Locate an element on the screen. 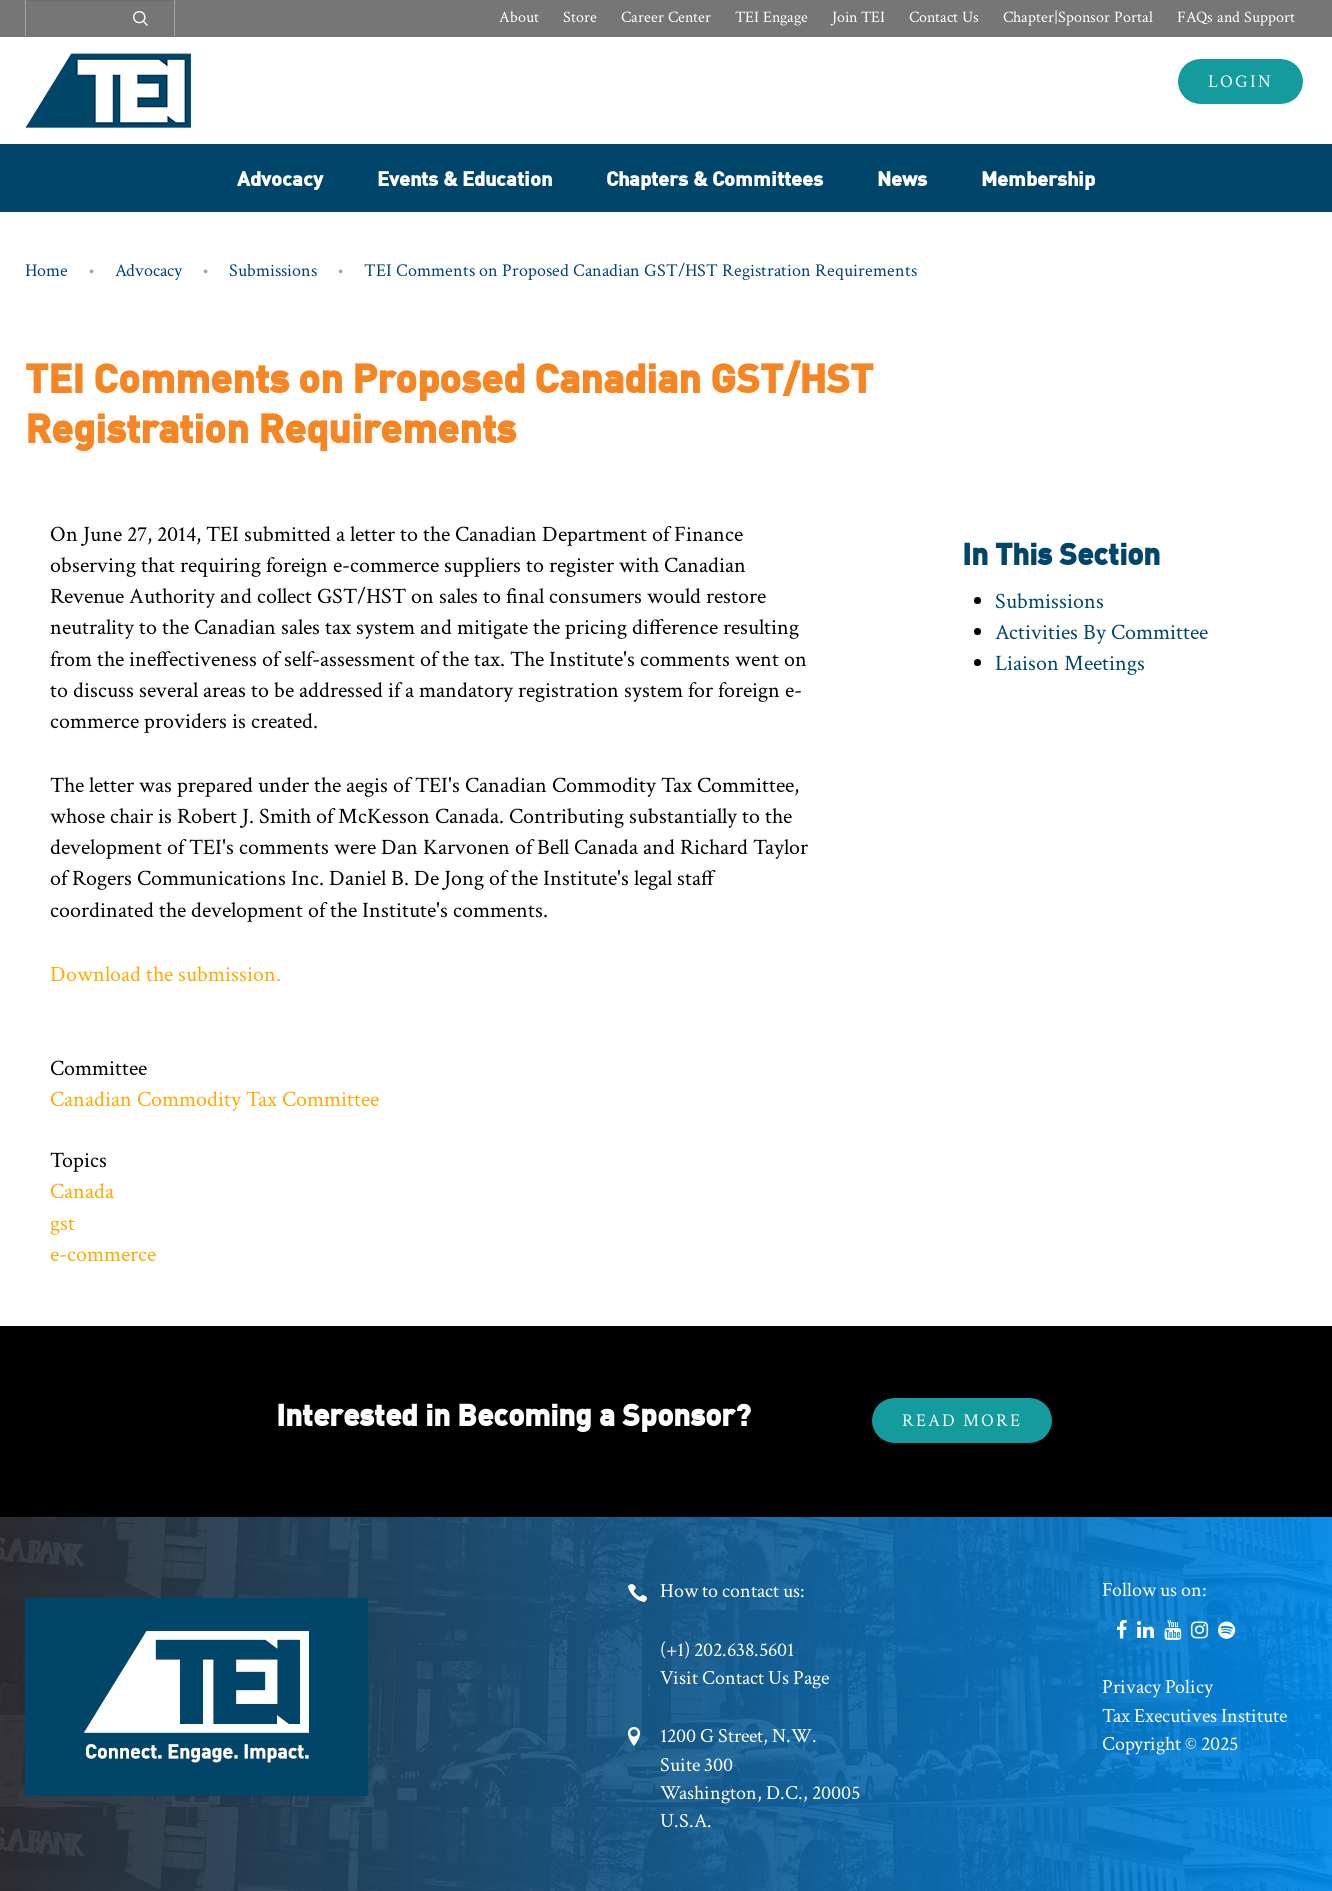  Canadian Commodity Tax Committee is located at coordinates (214, 1099).